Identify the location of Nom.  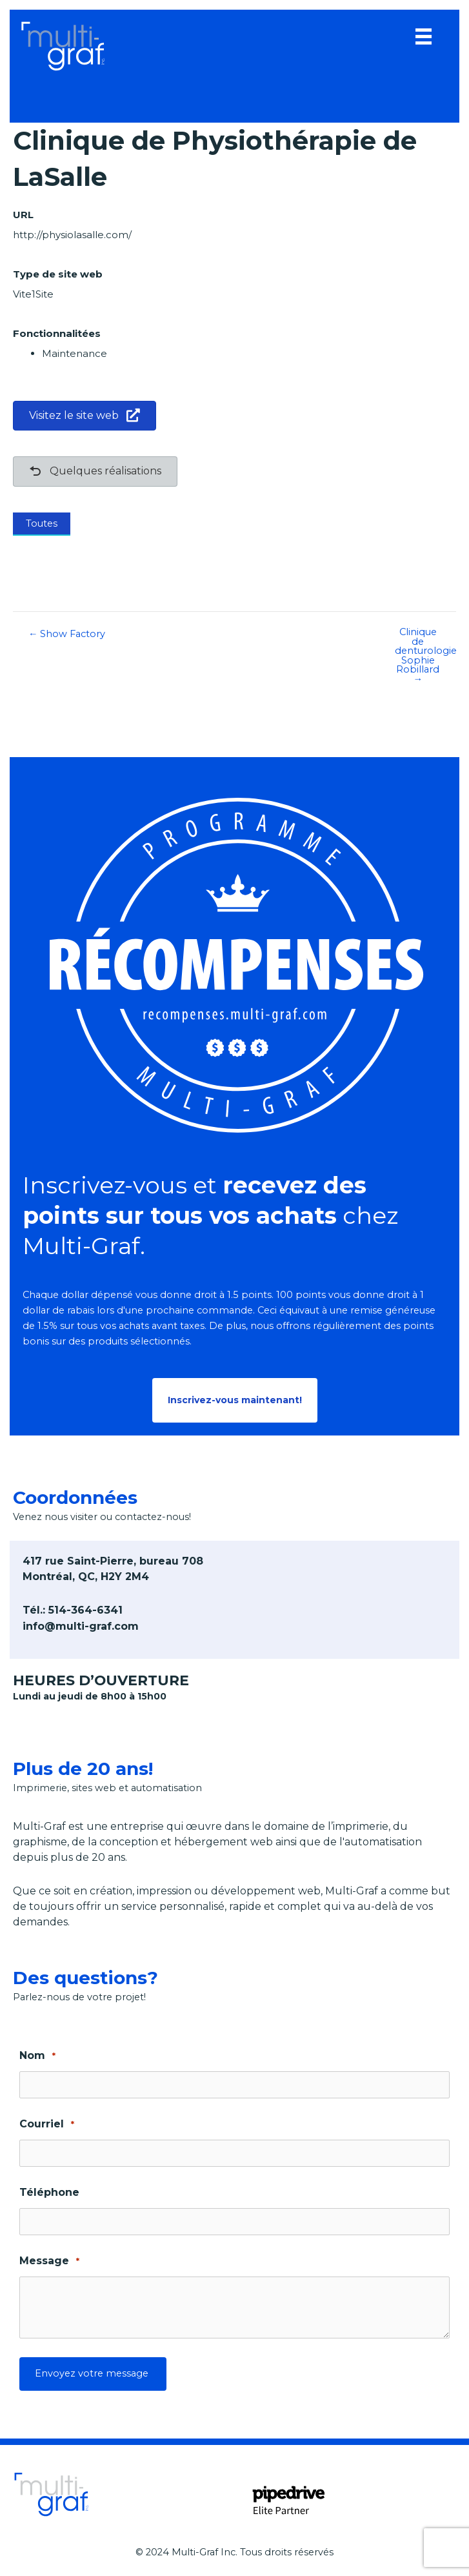
(37, 2056).